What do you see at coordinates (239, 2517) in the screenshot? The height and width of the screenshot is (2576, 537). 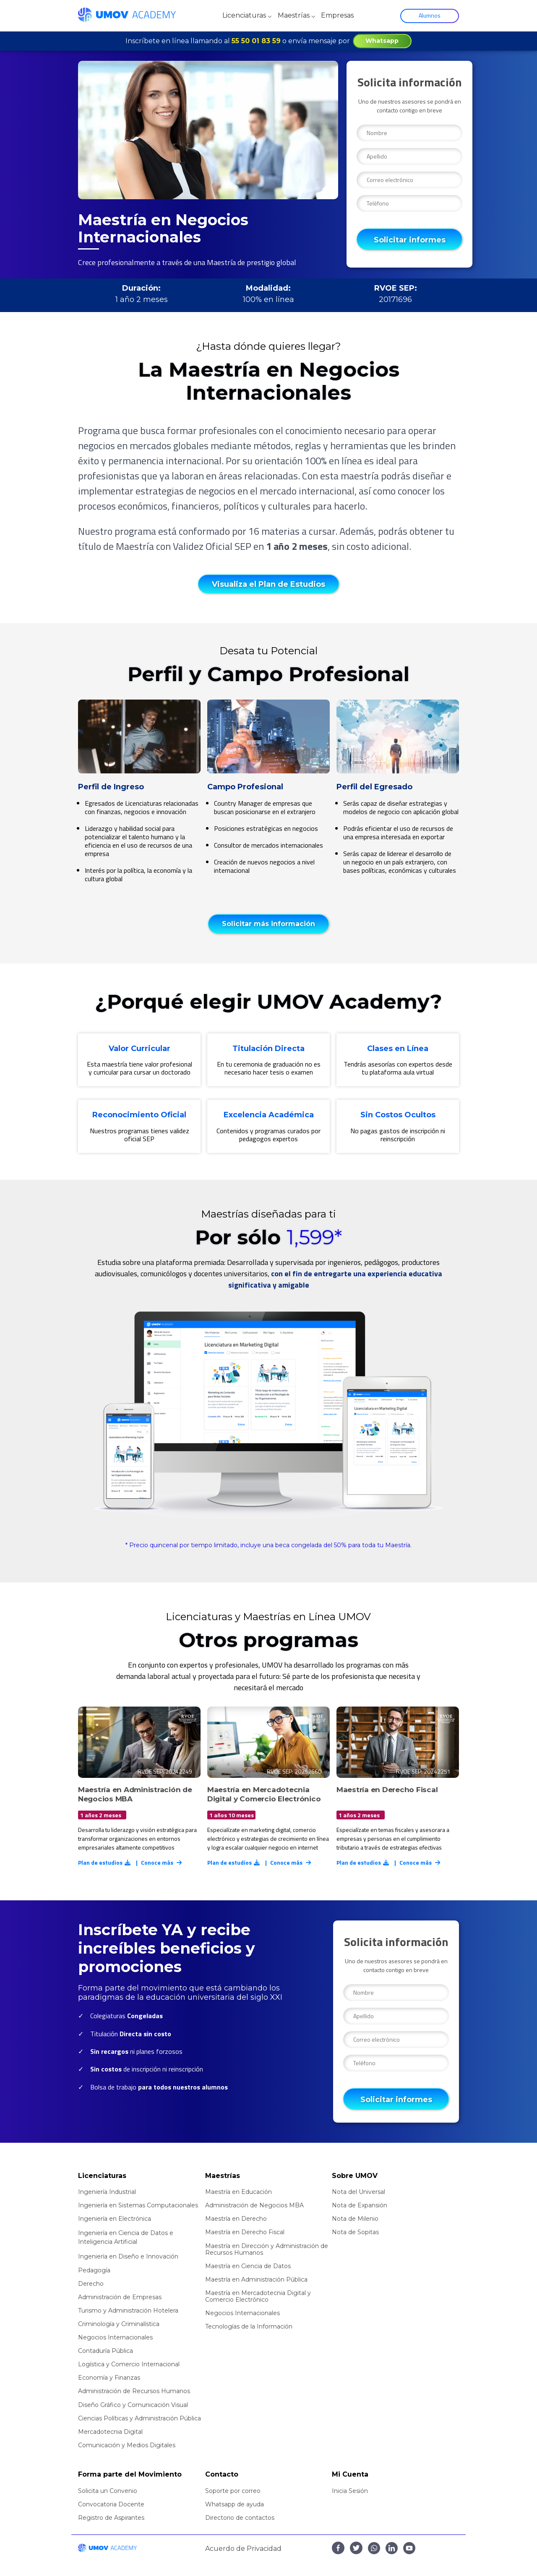 I see `Directorio de contactos` at bounding box center [239, 2517].